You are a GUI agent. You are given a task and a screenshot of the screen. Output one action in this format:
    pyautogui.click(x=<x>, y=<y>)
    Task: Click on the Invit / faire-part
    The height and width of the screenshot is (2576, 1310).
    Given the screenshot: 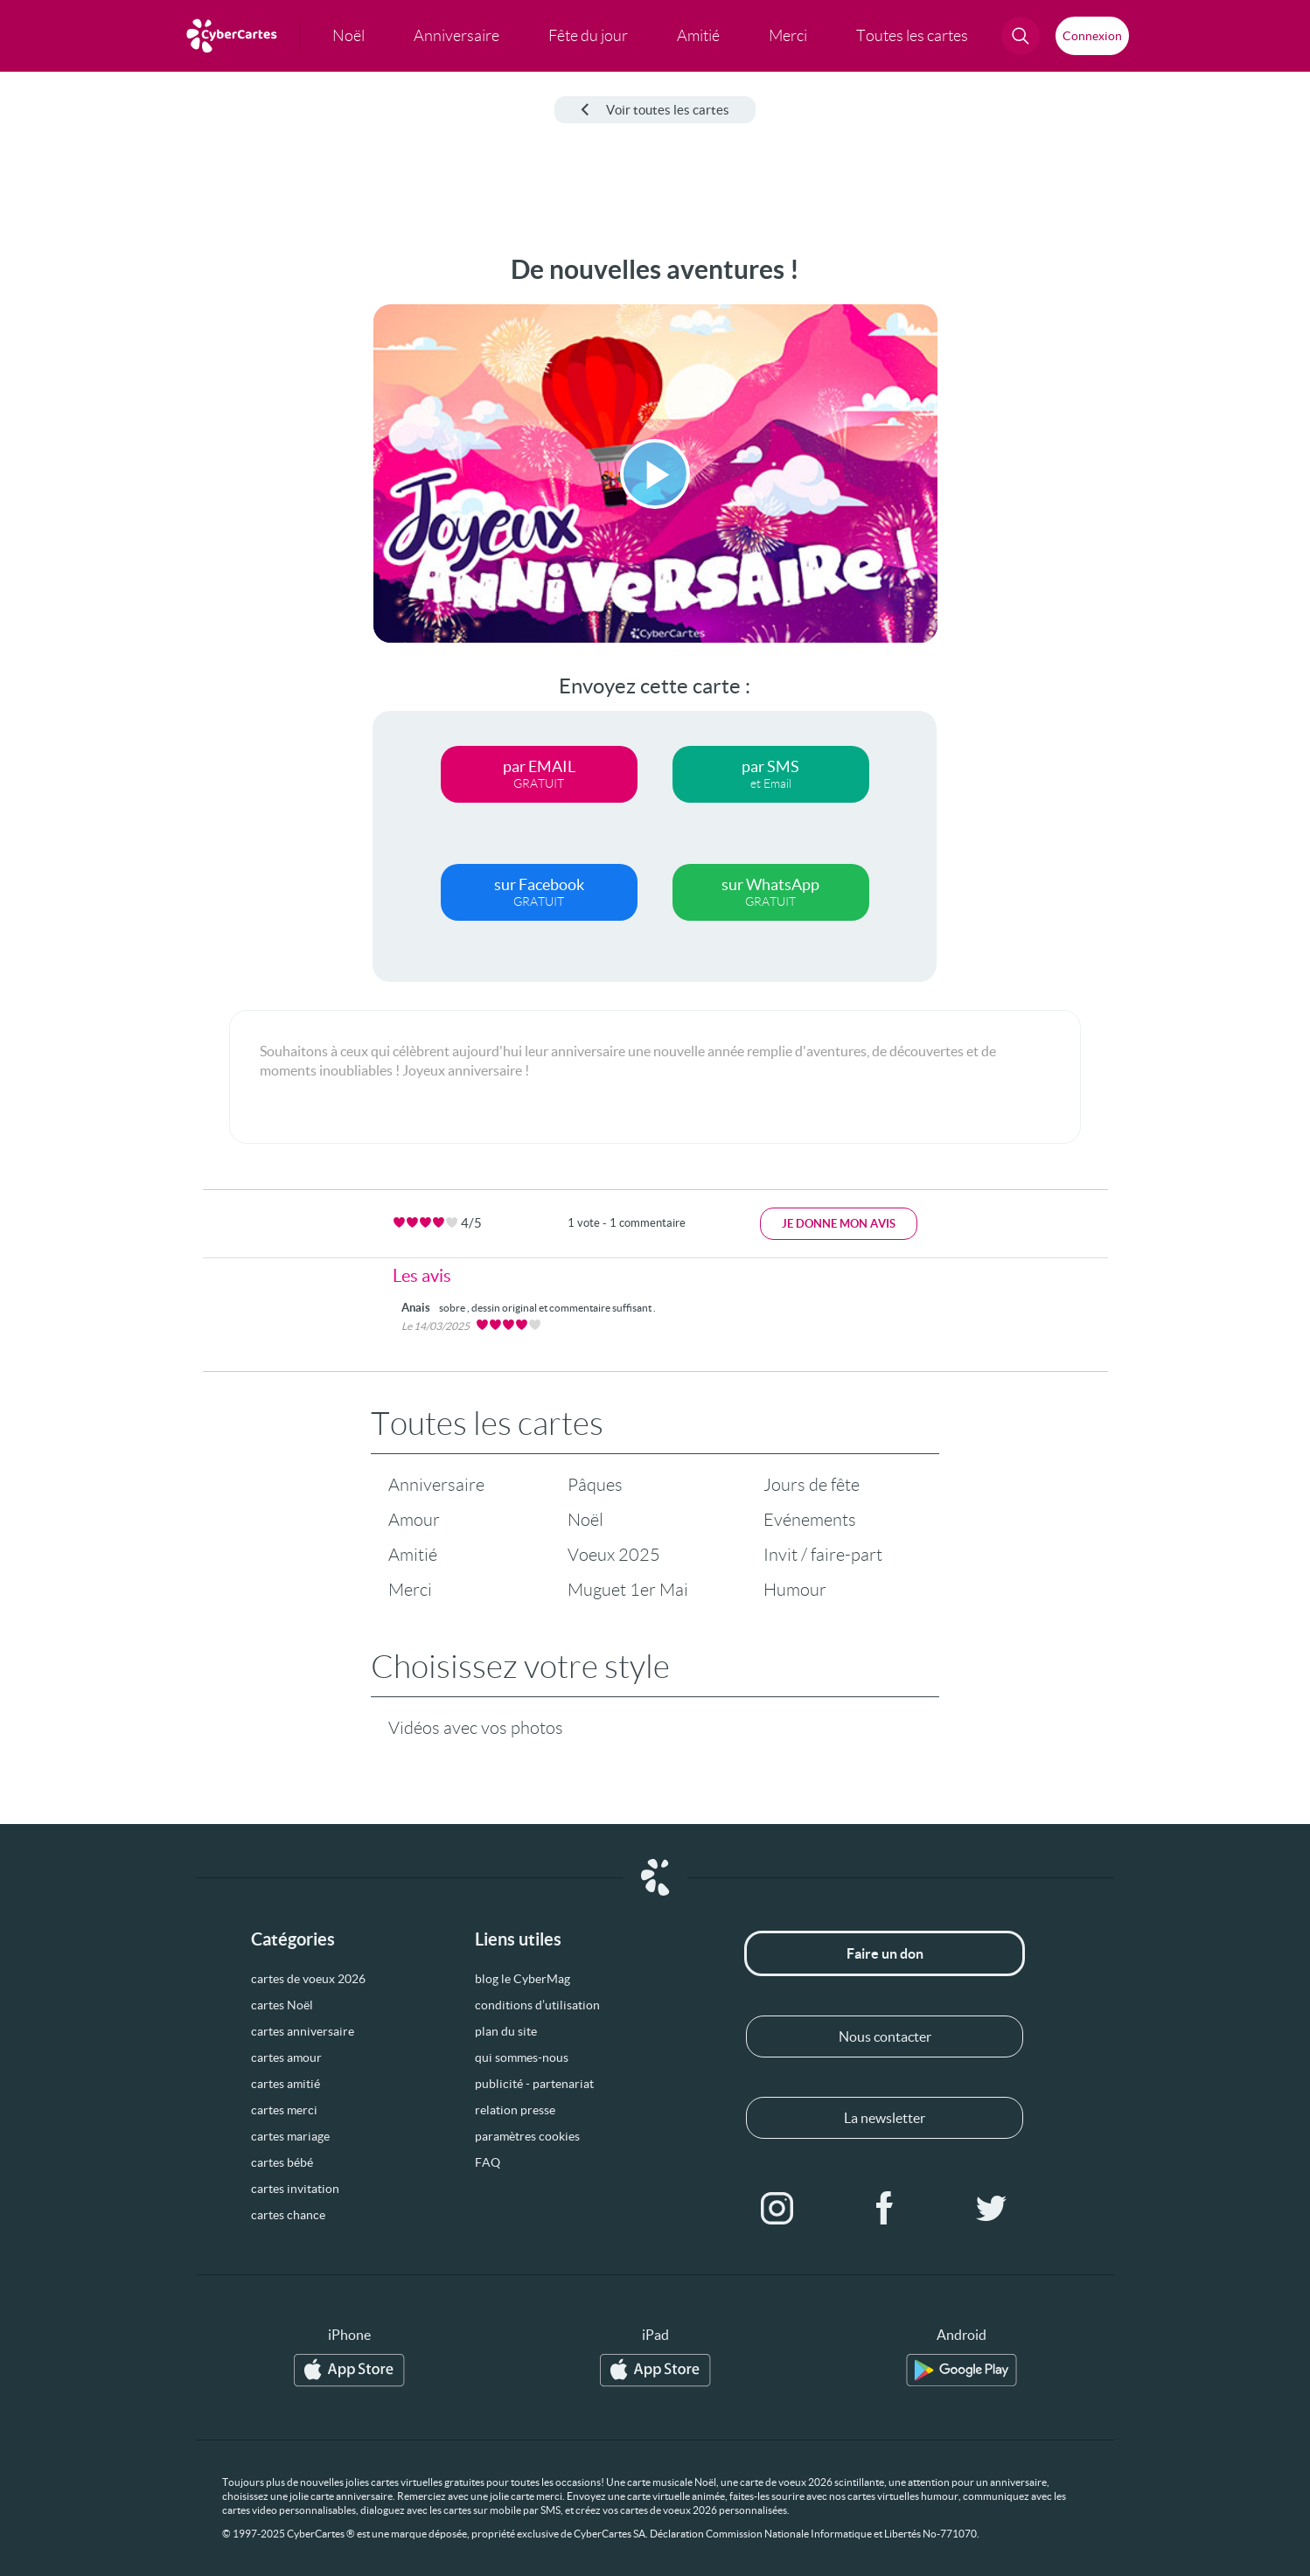 What is the action you would take?
    pyautogui.click(x=822, y=1554)
    